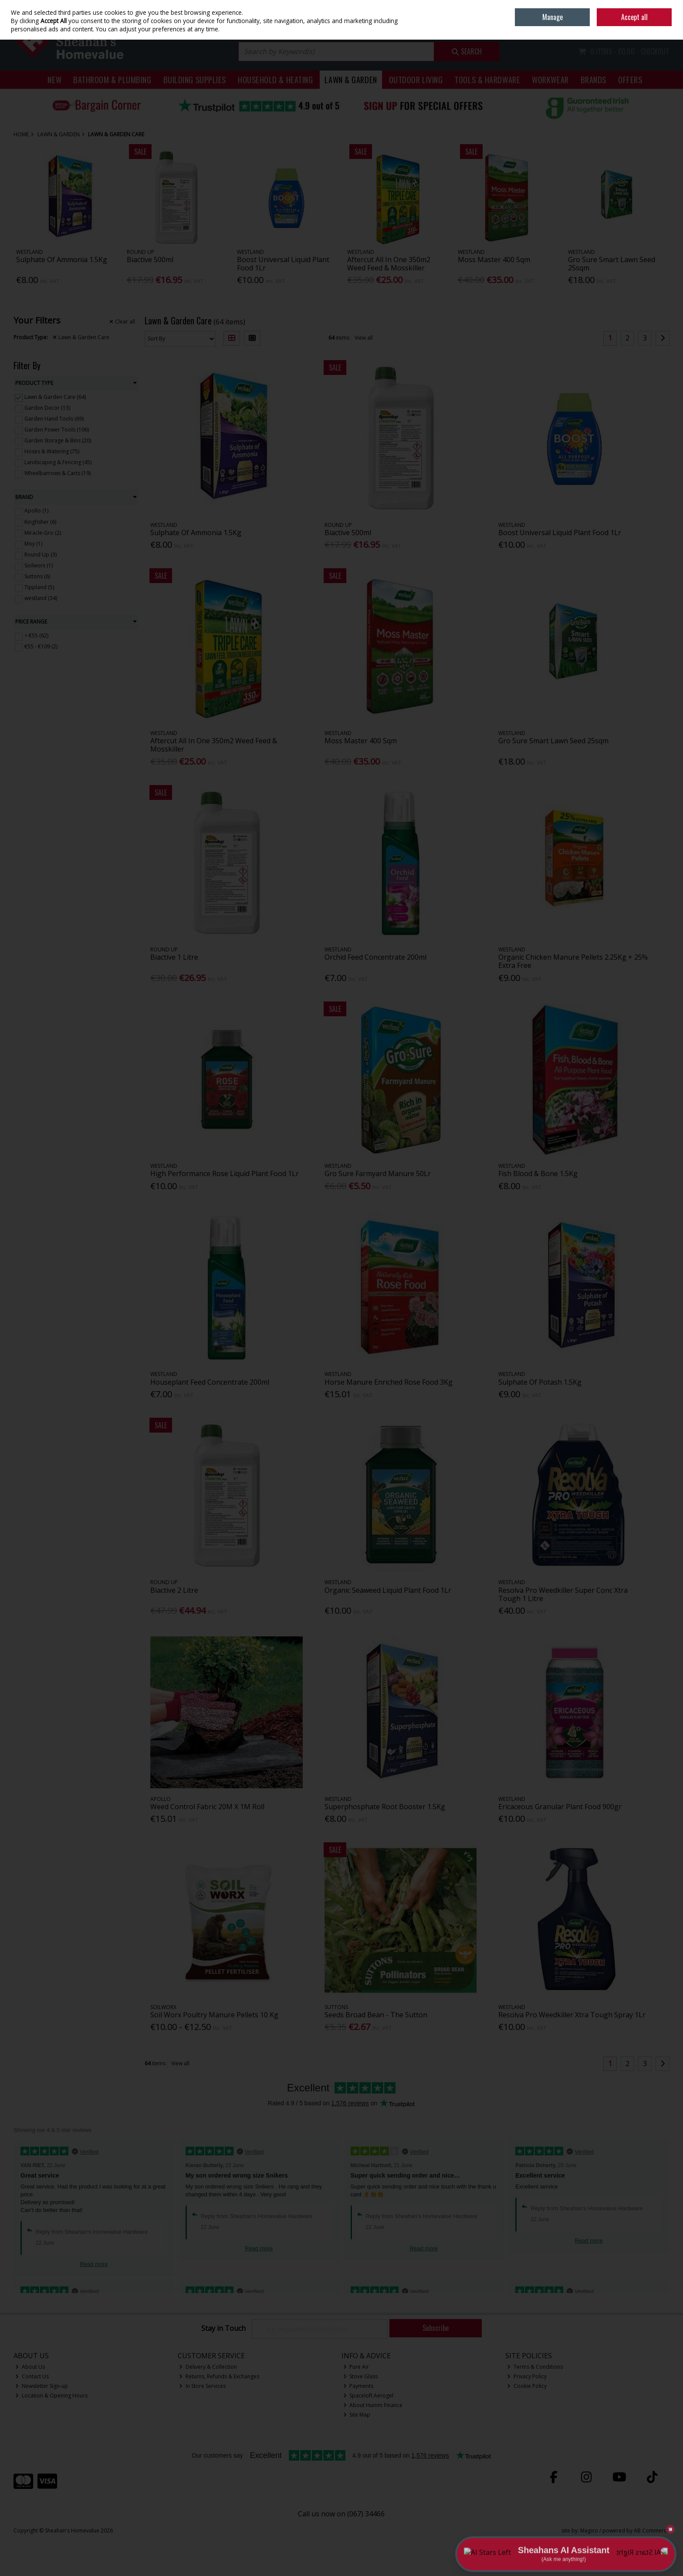 The height and width of the screenshot is (2576, 683). Describe the element at coordinates (51, 451) in the screenshot. I see `Hoses & Watering (75)` at that location.